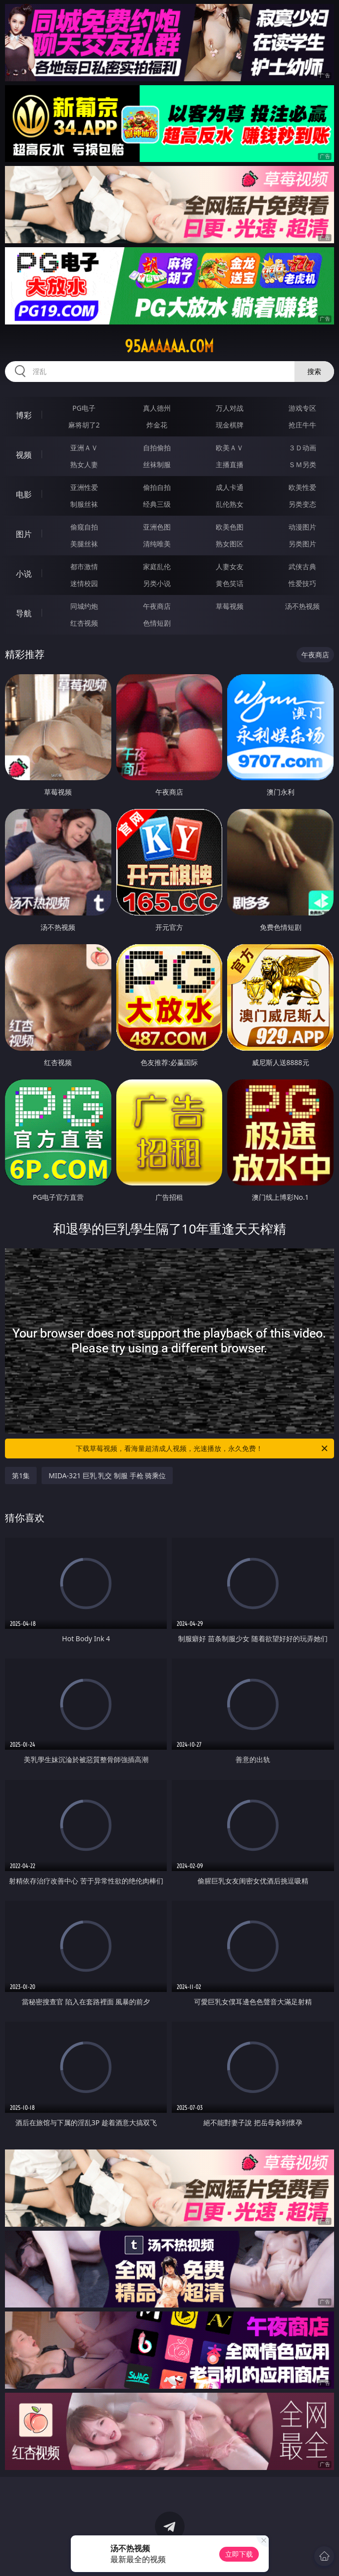 This screenshot has height=2576, width=339. Describe the element at coordinates (229, 566) in the screenshot. I see `人妻女友` at that location.